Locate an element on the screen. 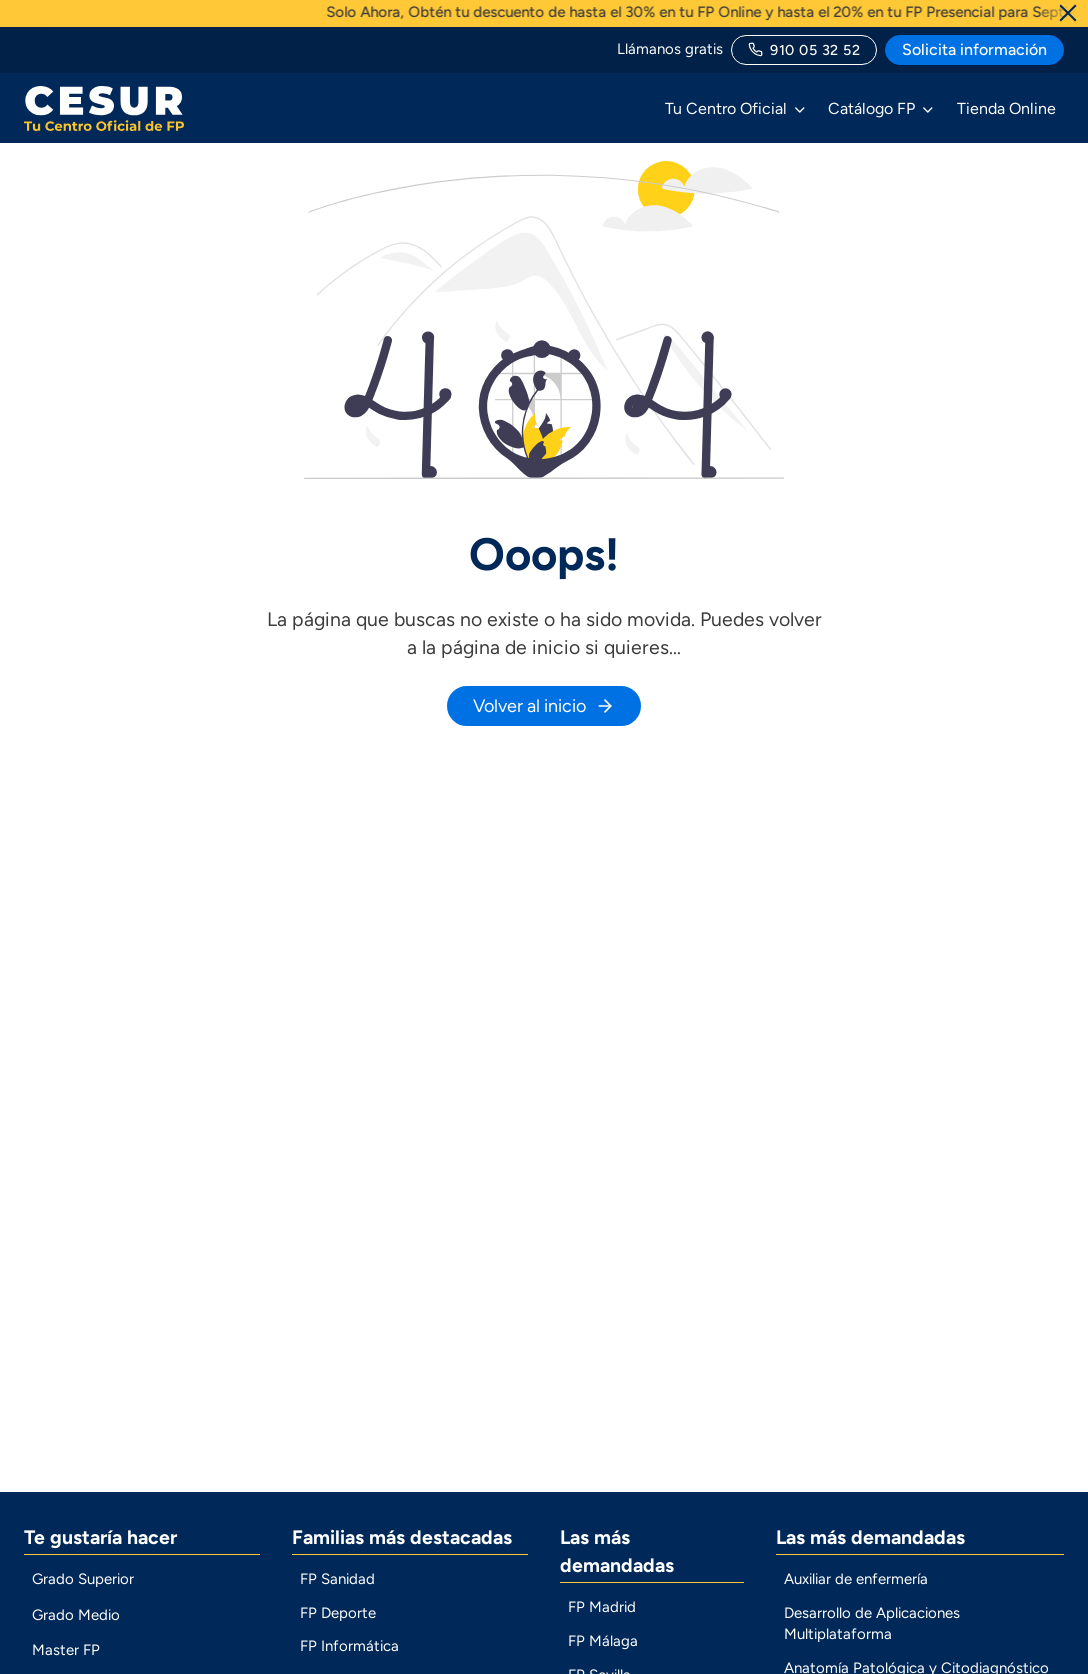  Grado Medio is located at coordinates (76, 1629).